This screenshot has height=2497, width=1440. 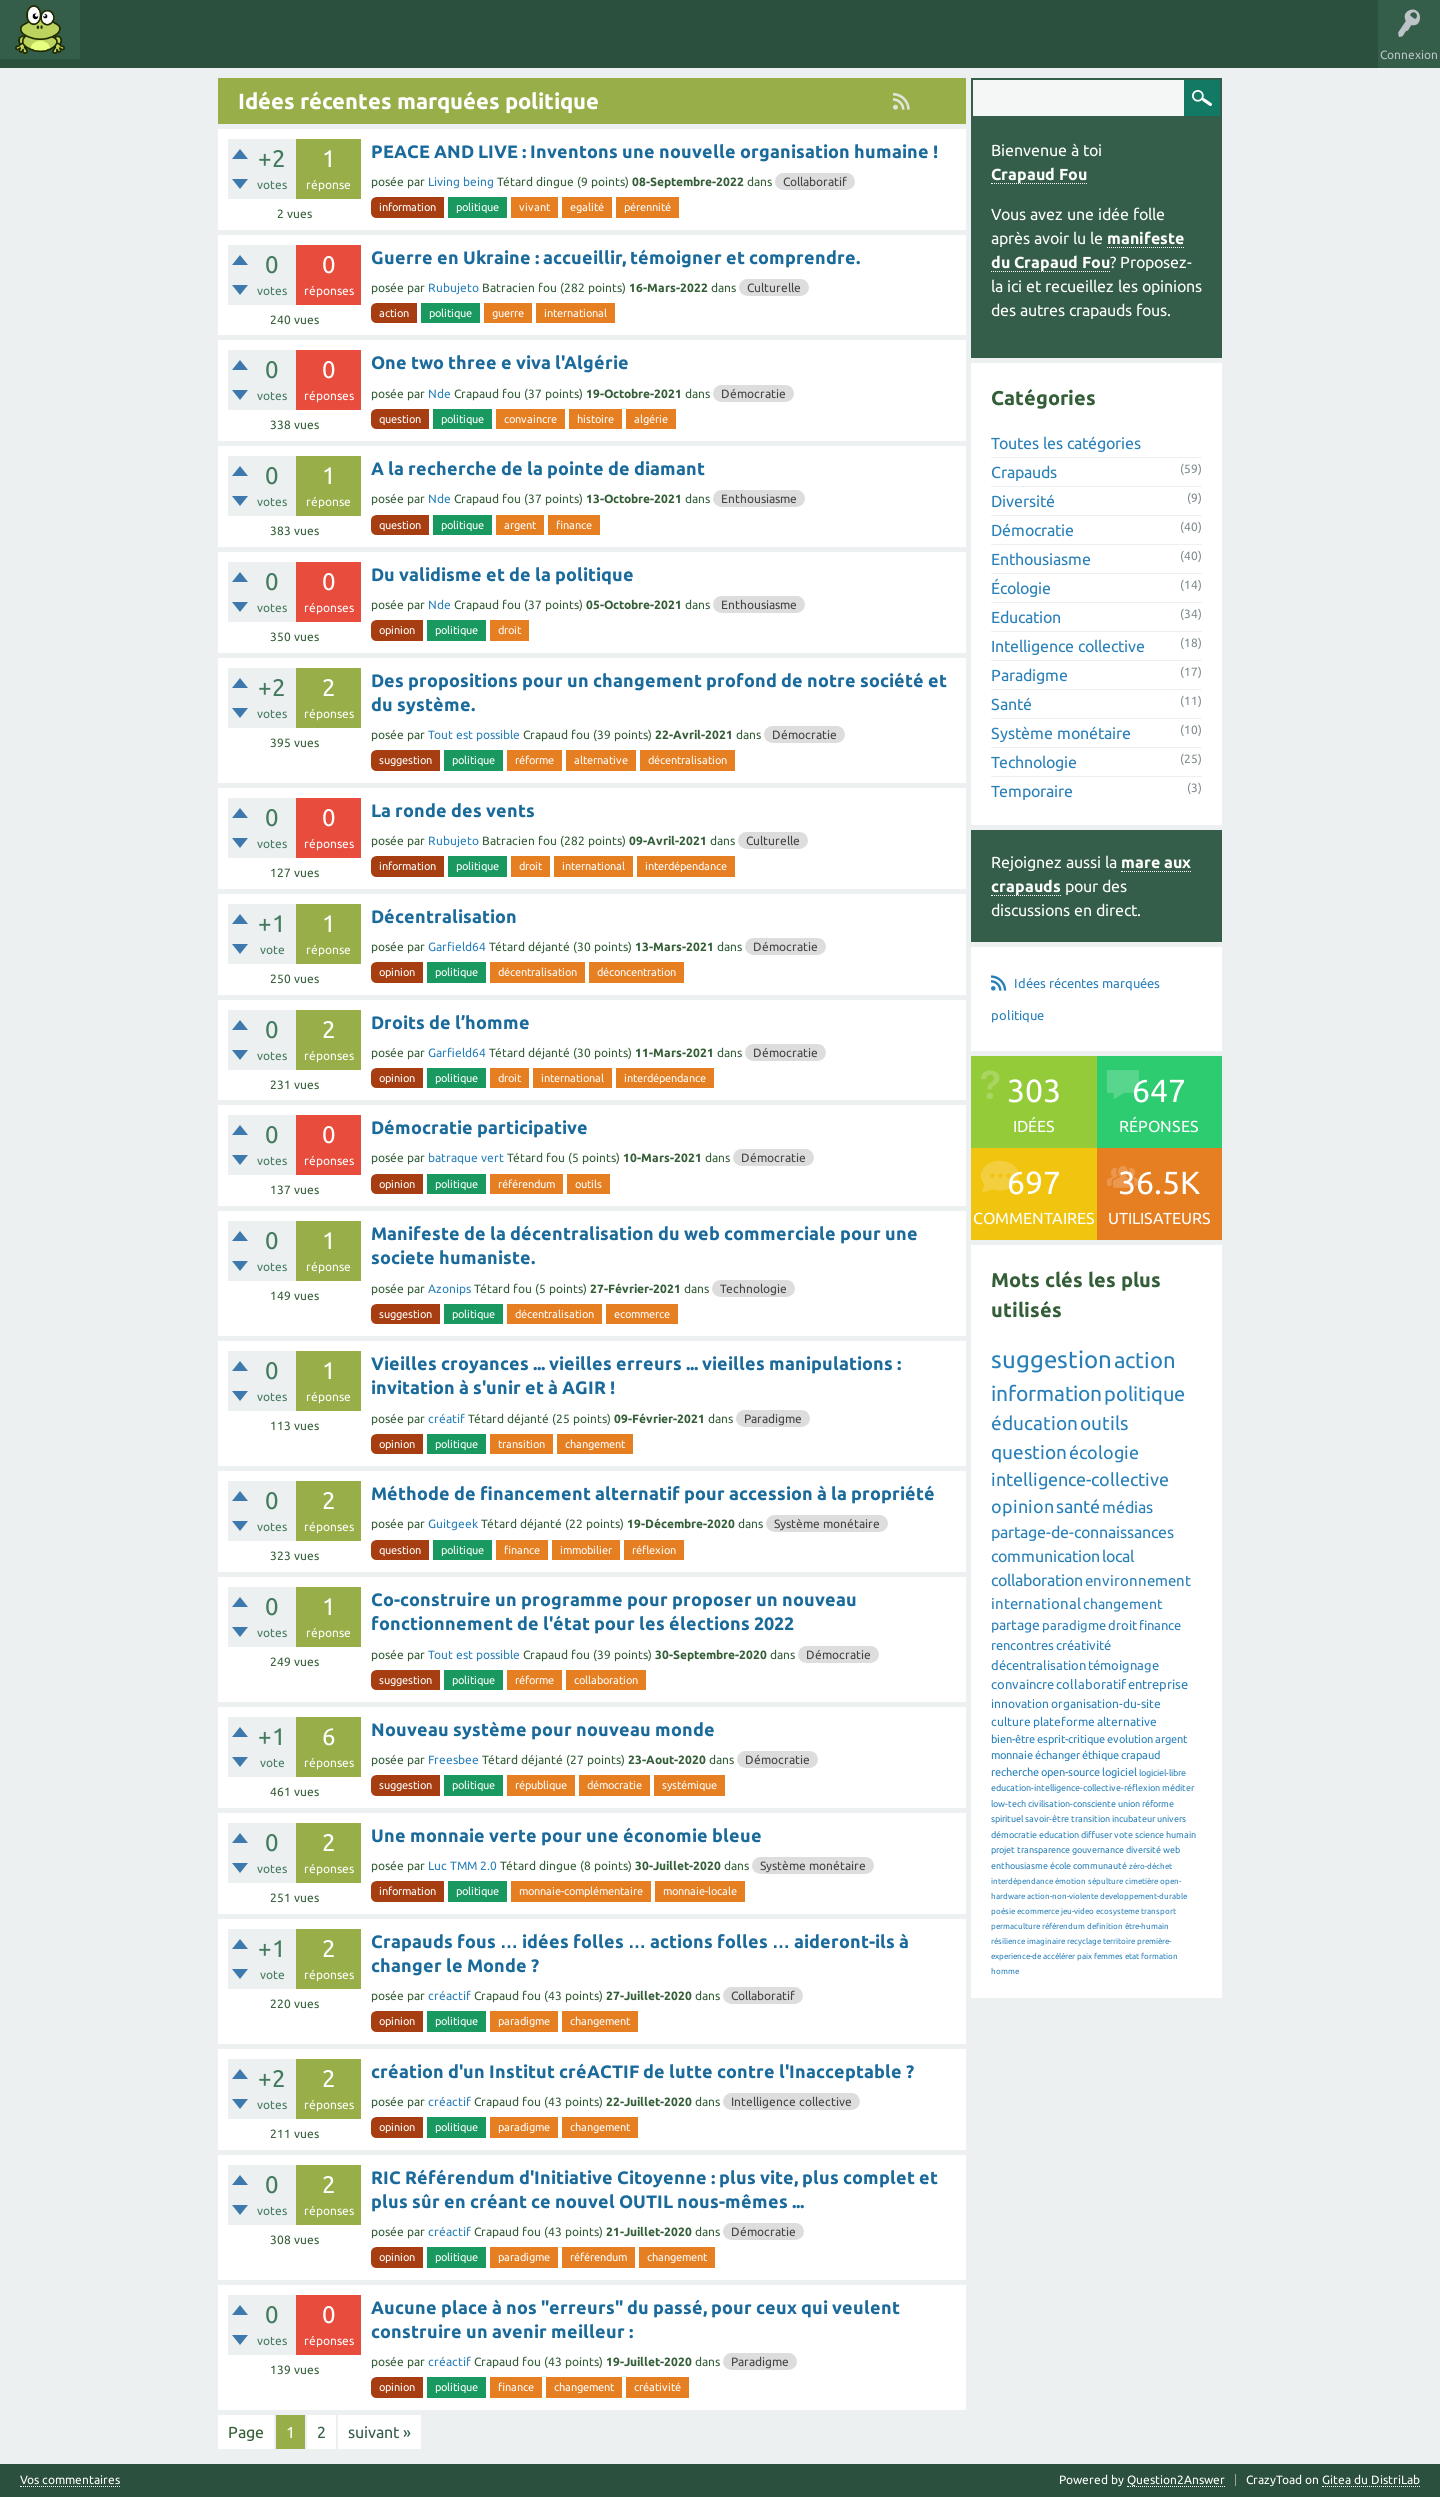 I want to click on créativité, so click(x=657, y=2387).